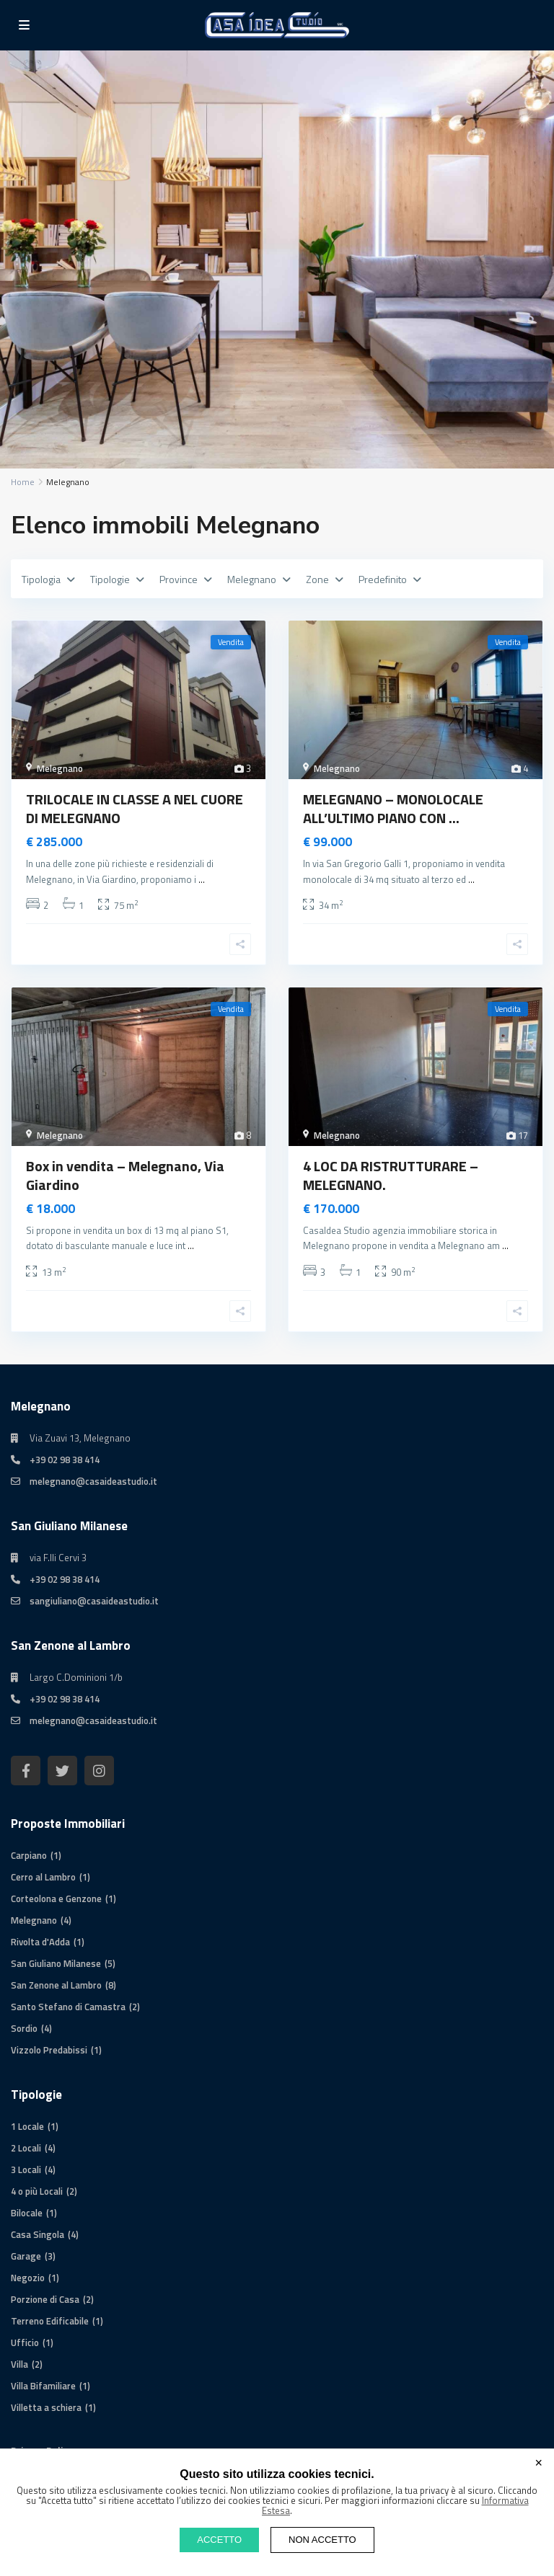 Image resolution: width=554 pixels, height=2576 pixels. Describe the element at coordinates (24, 2028) in the screenshot. I see `Sordio` at that location.